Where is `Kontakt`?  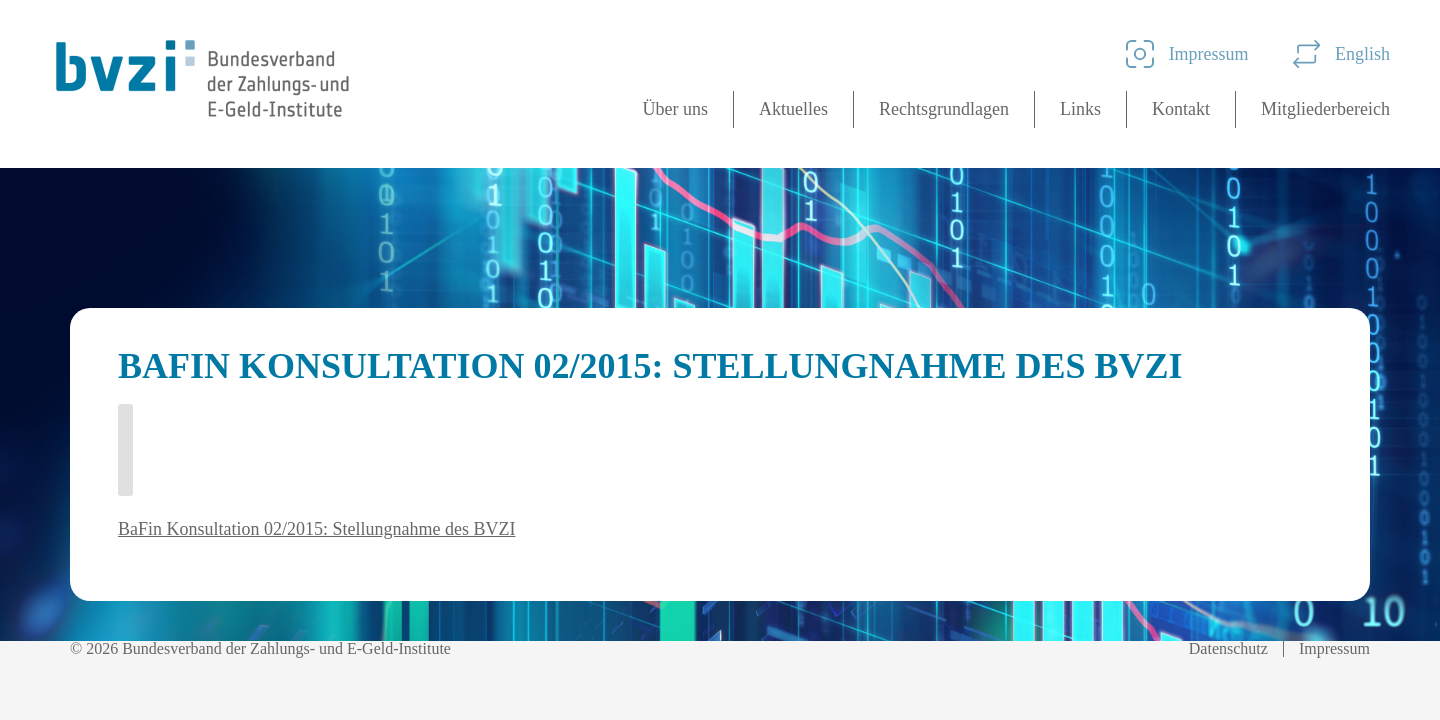 Kontakt is located at coordinates (1181, 109).